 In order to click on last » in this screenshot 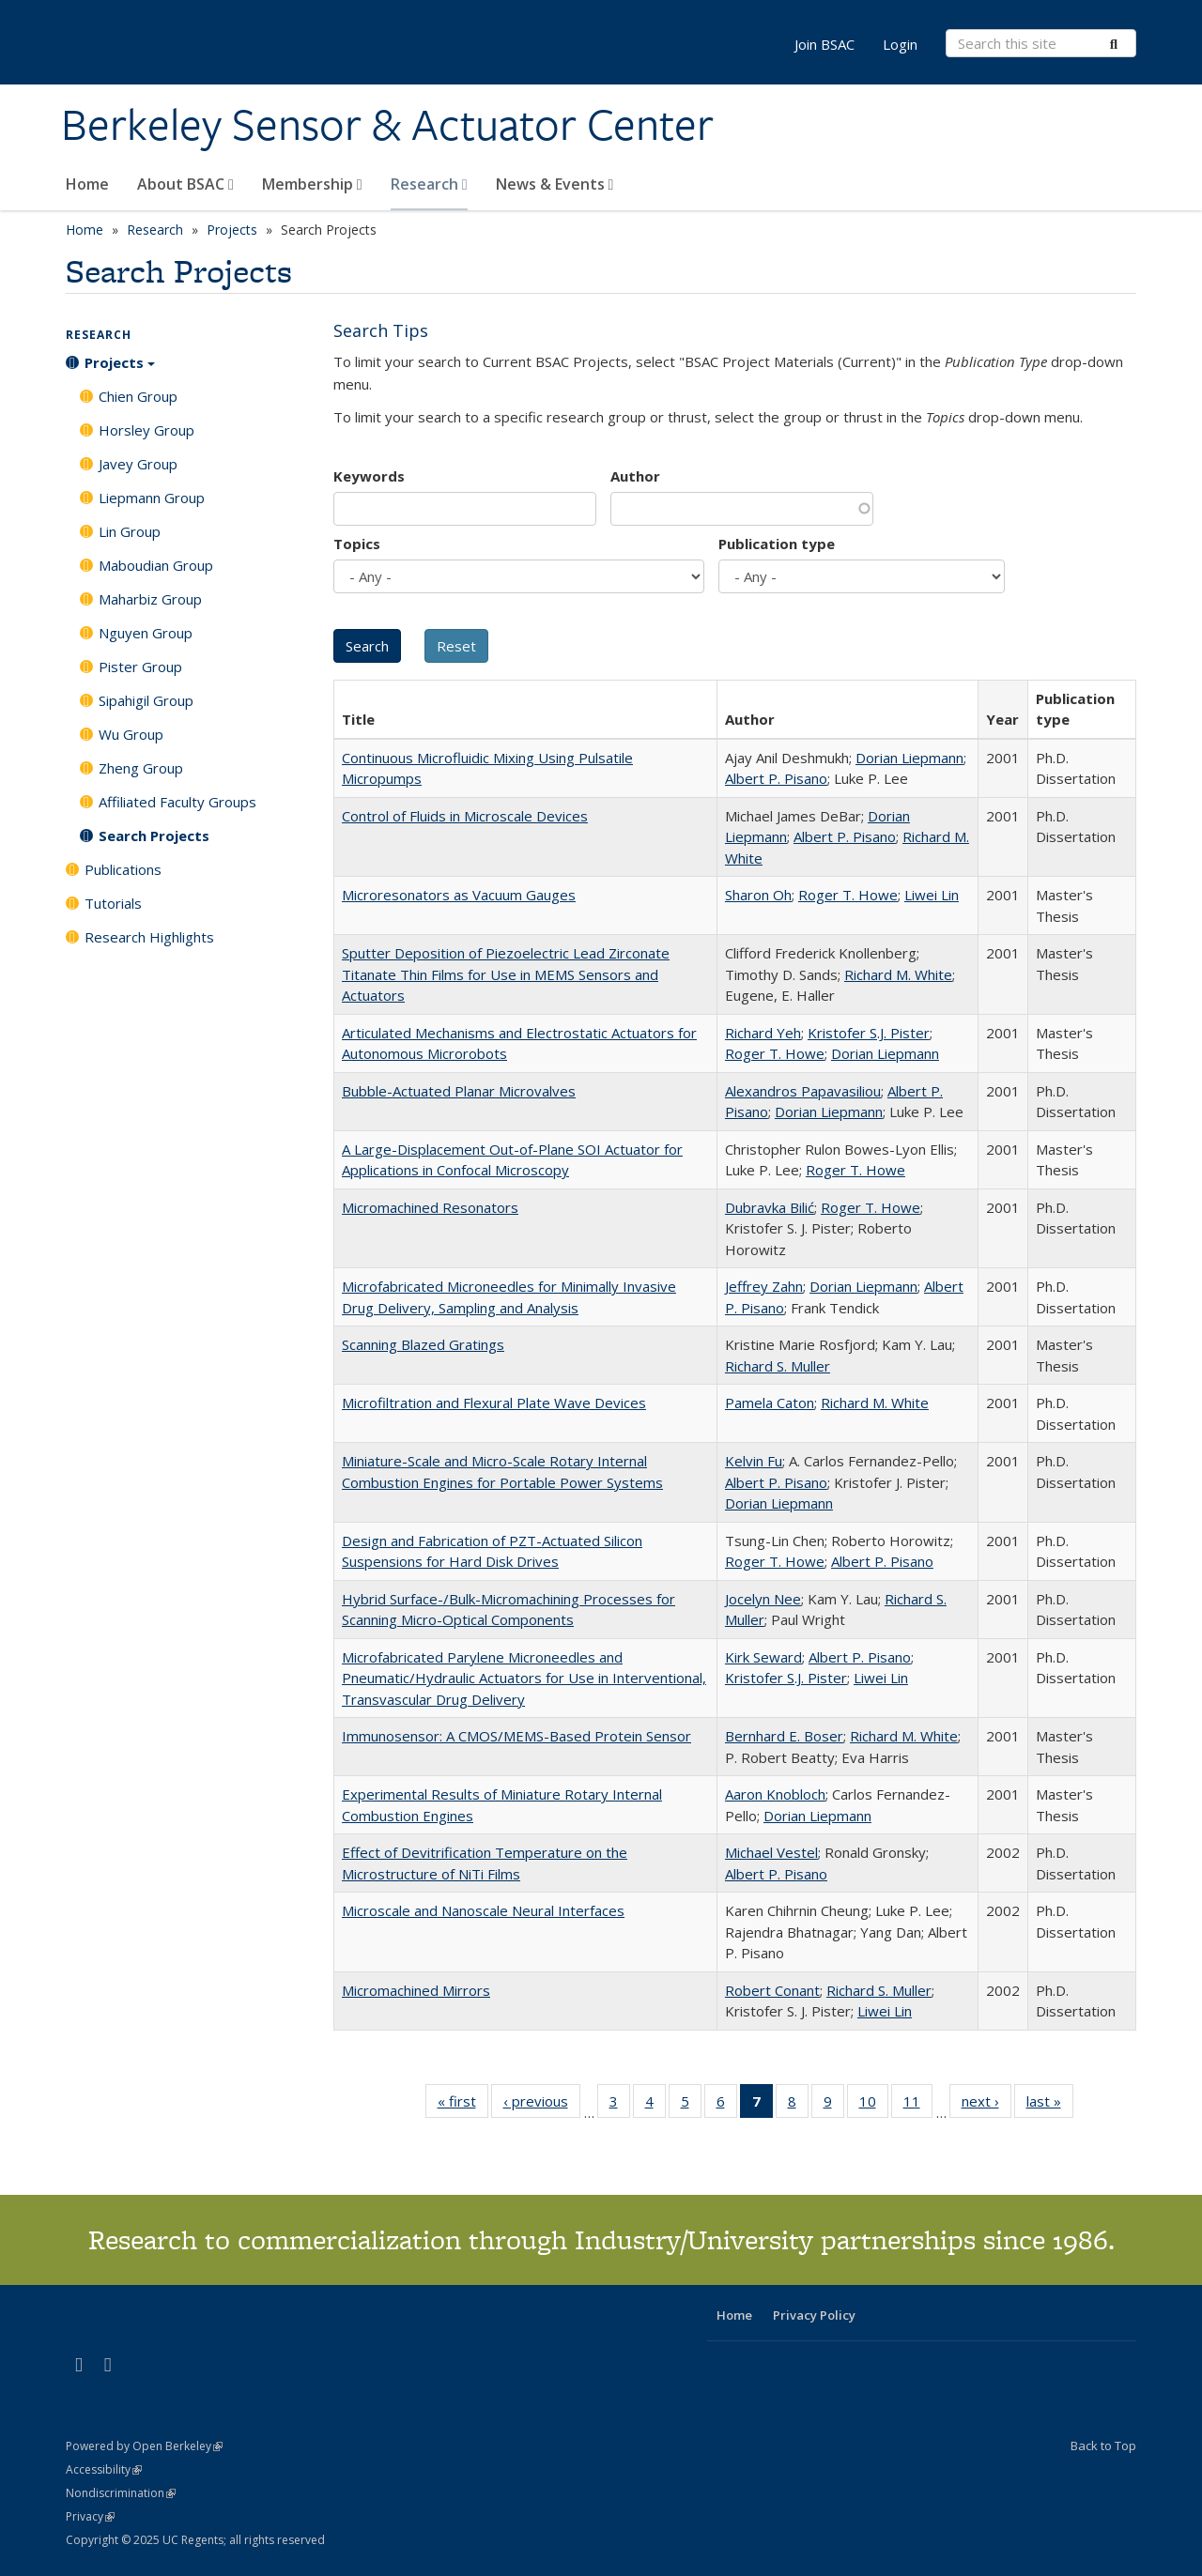, I will do `click(1049, 2105)`.